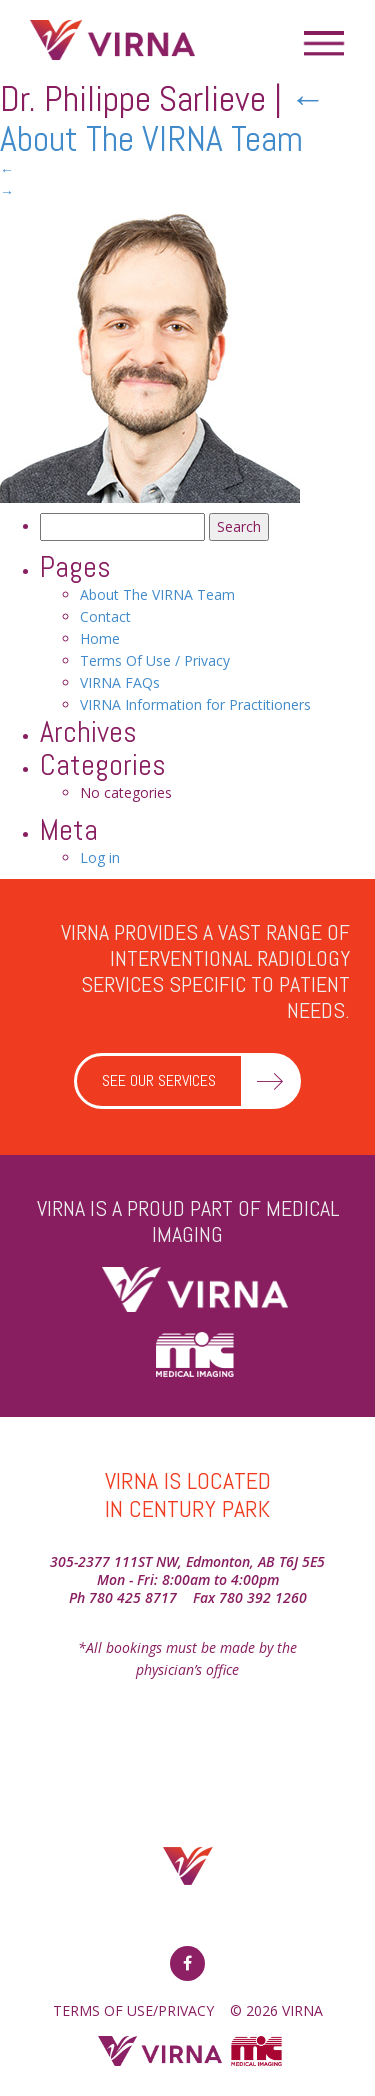 Image resolution: width=375 pixels, height=2096 pixels. I want to click on 305-2377 111ST NW, Edmonton, AB T6J 5E5, so click(187, 1561).